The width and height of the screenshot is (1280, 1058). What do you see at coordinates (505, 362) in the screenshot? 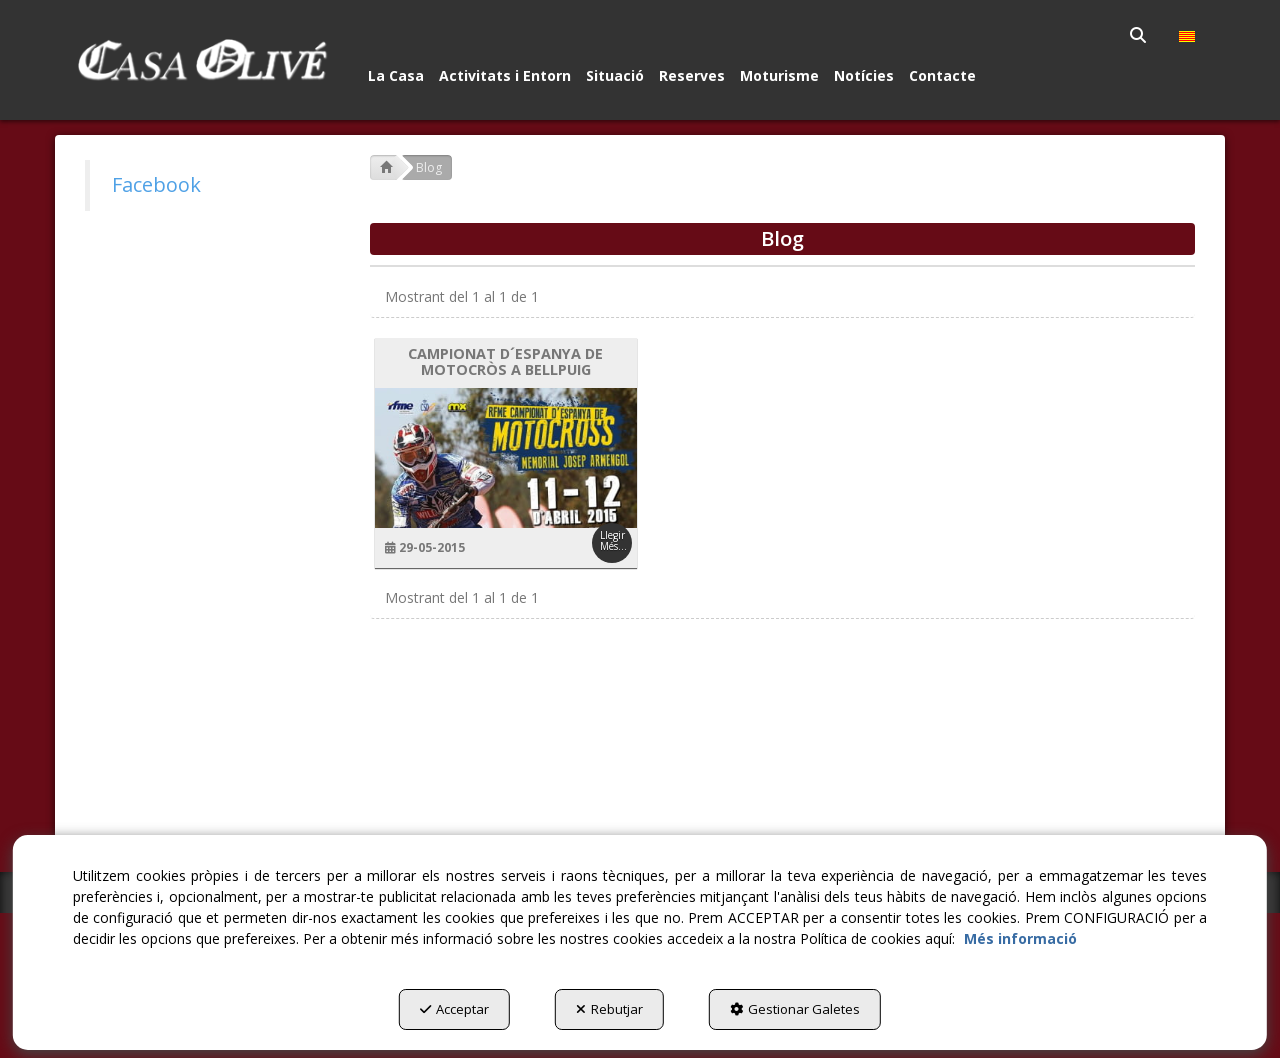
I see `CAMPIONAT D´ESPANYA DE MOTOCRÒS A BELLPUIG [button]` at bounding box center [505, 362].